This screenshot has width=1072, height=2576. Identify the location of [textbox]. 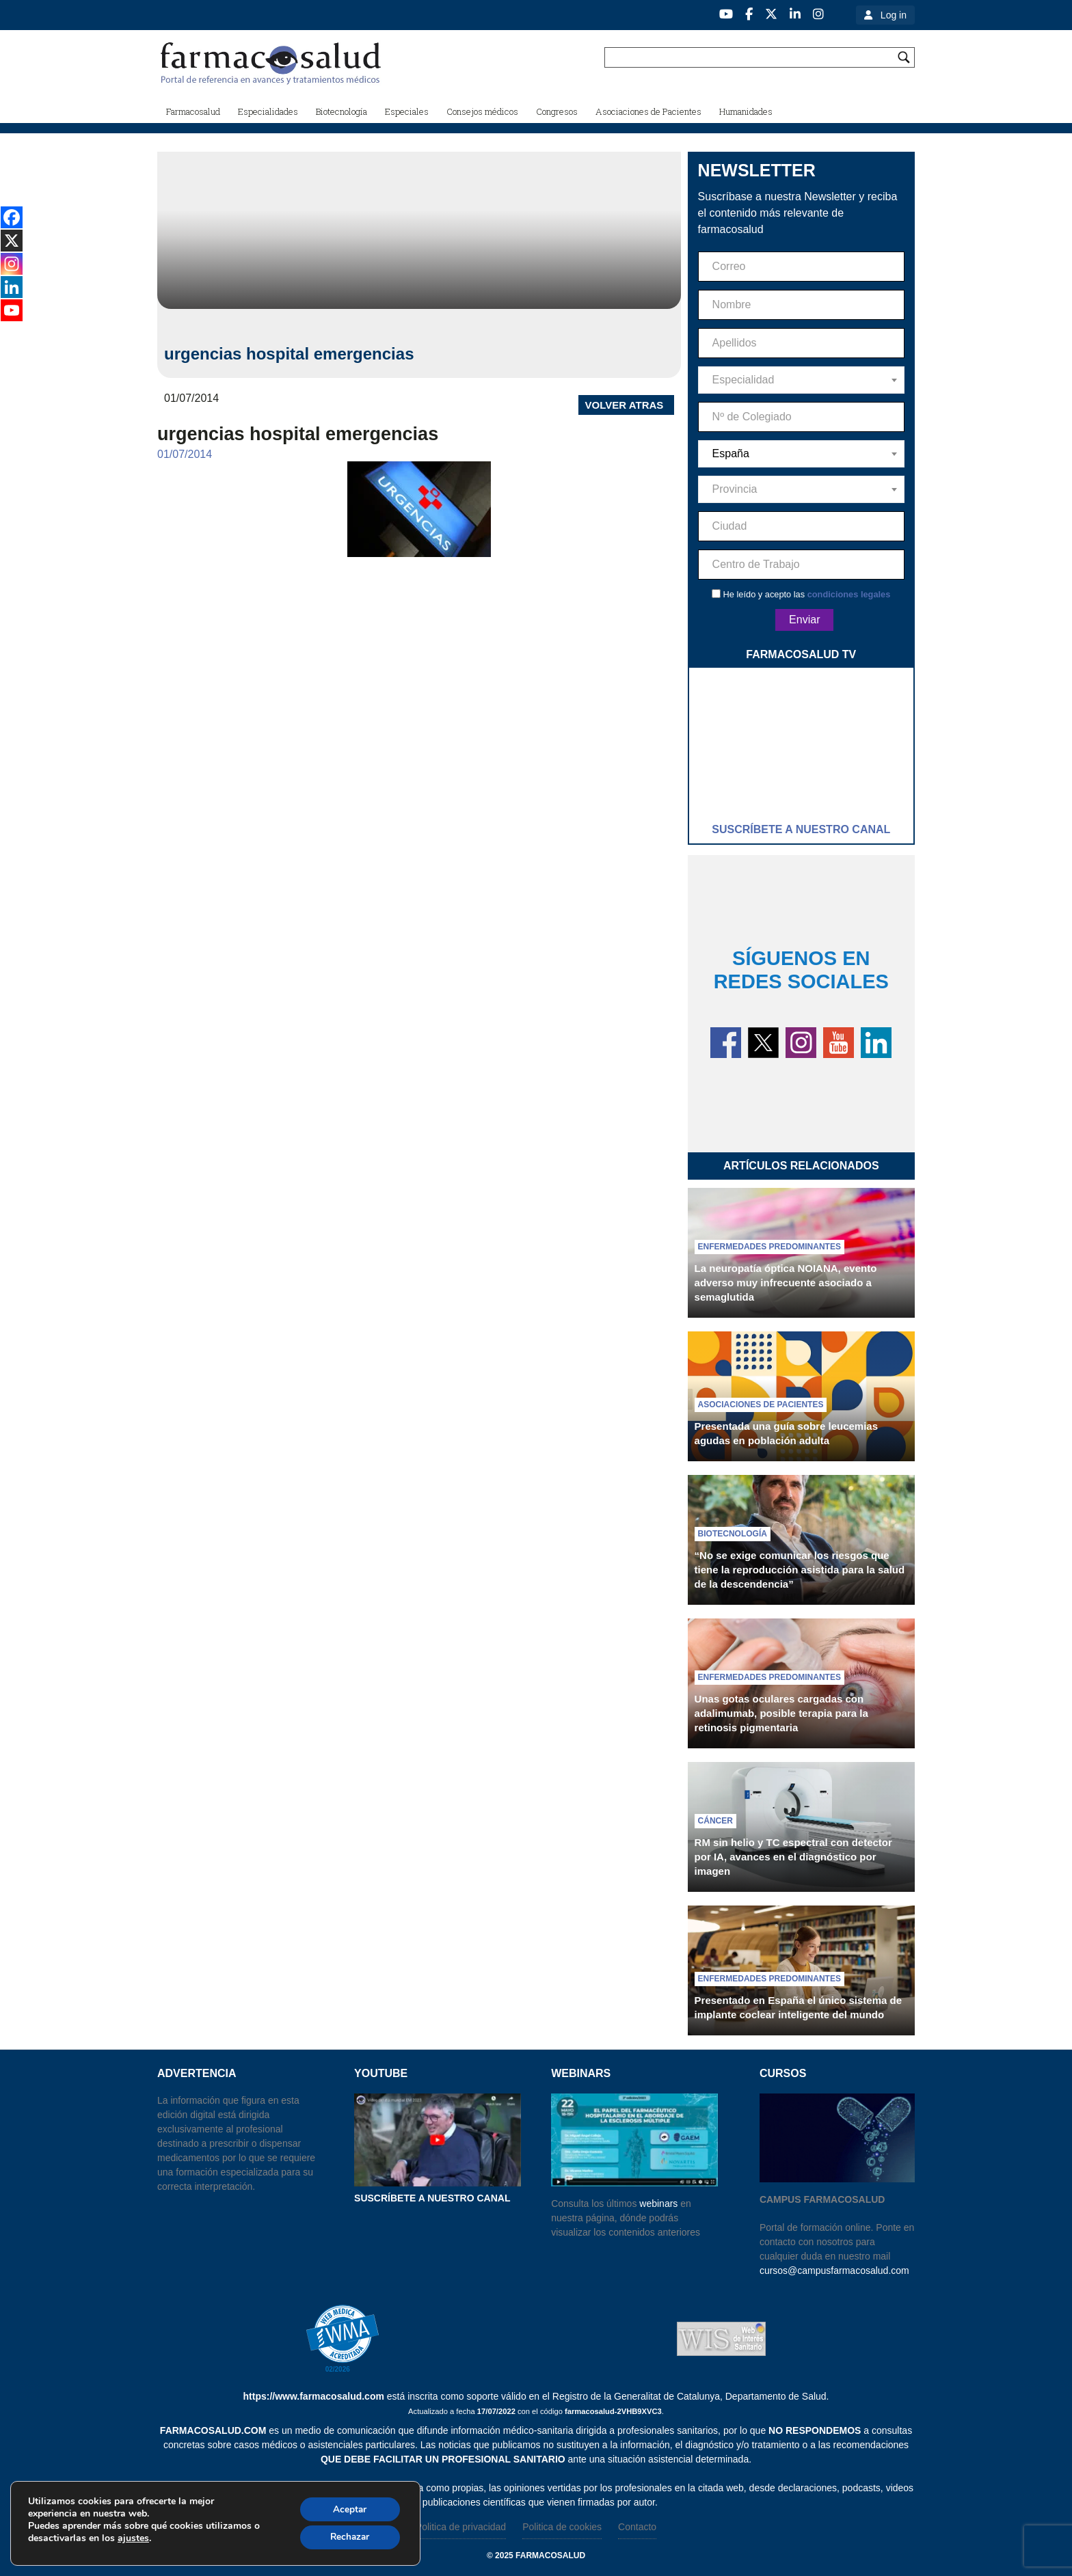
(801, 380).